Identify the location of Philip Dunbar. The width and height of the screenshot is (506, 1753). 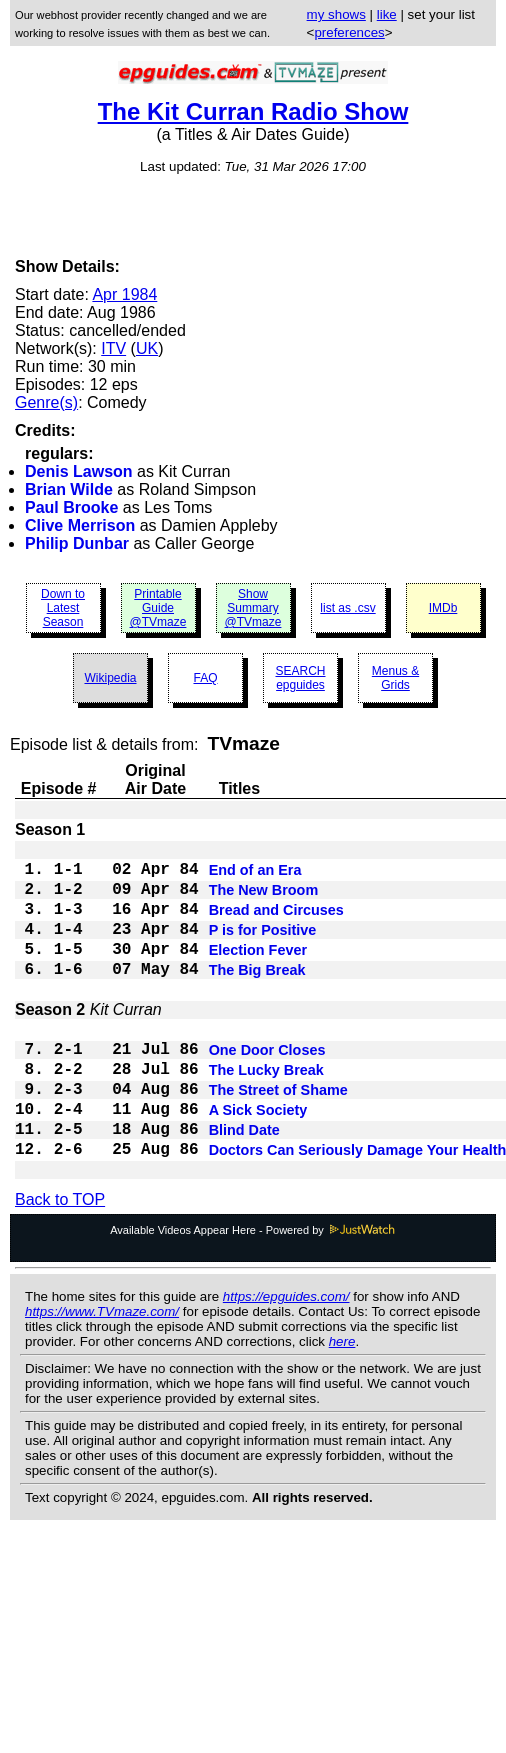
(77, 543).